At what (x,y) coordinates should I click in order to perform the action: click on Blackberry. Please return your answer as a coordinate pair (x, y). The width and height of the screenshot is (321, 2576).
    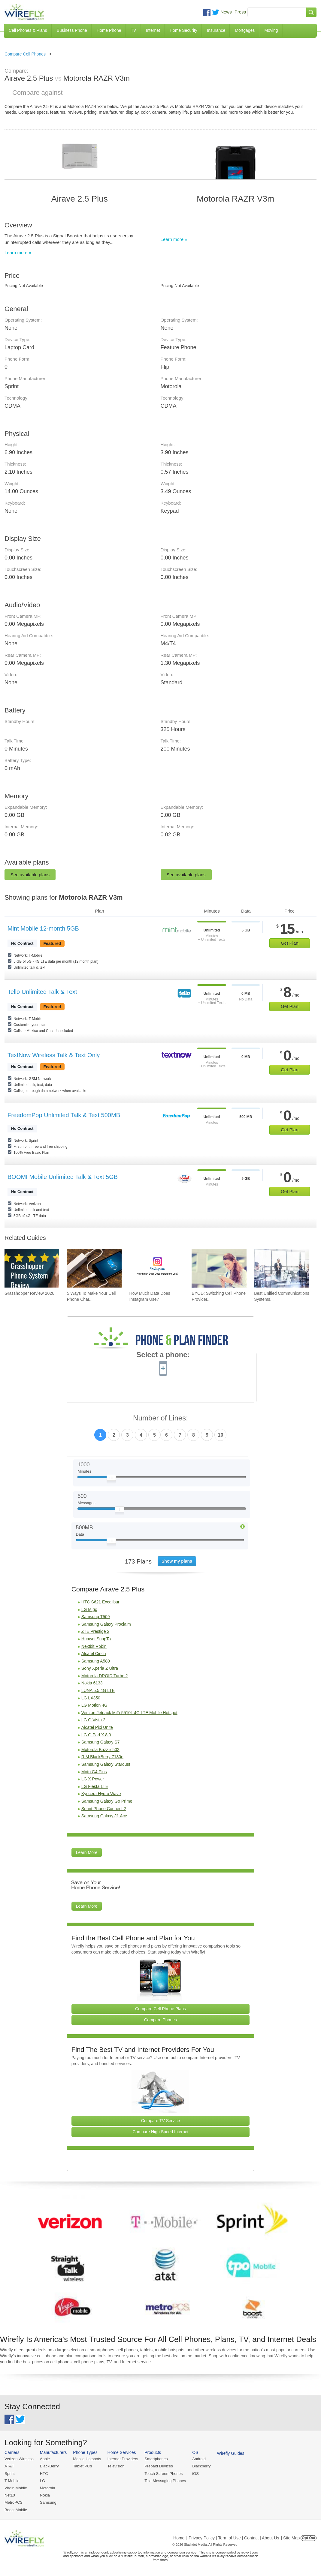
    Looking at the image, I should click on (201, 2466).